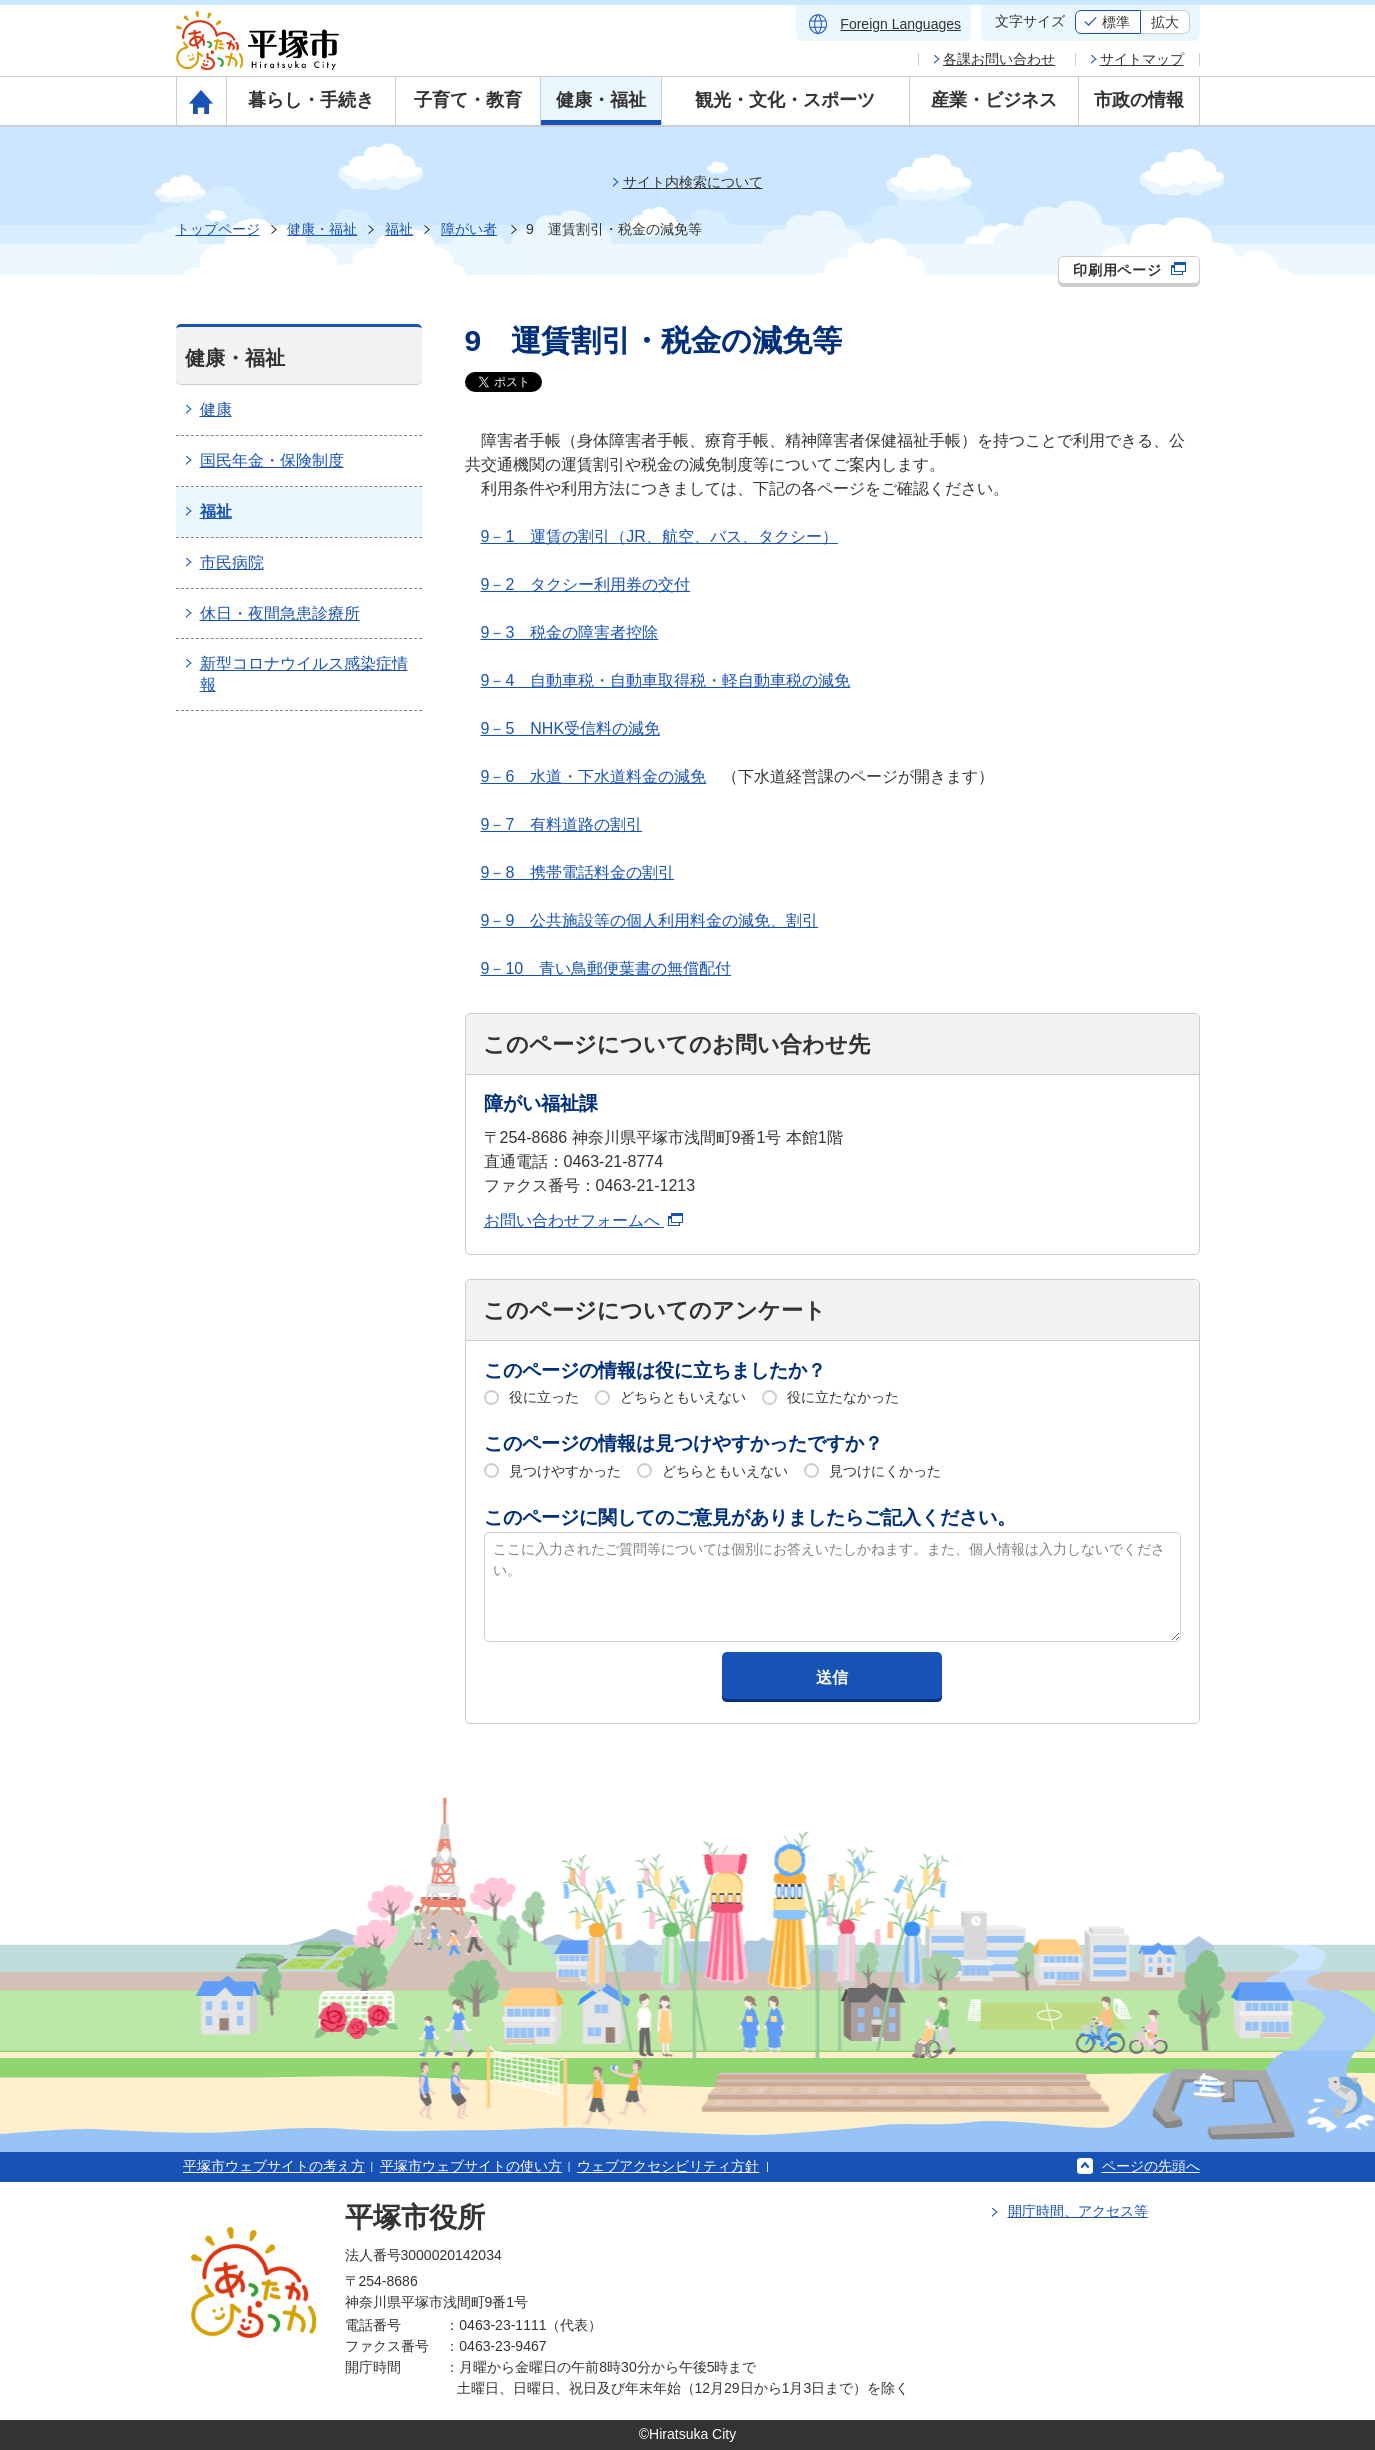  What do you see at coordinates (471, 2166) in the screenshot?
I see `平塚市ウェブサイトの使い方` at bounding box center [471, 2166].